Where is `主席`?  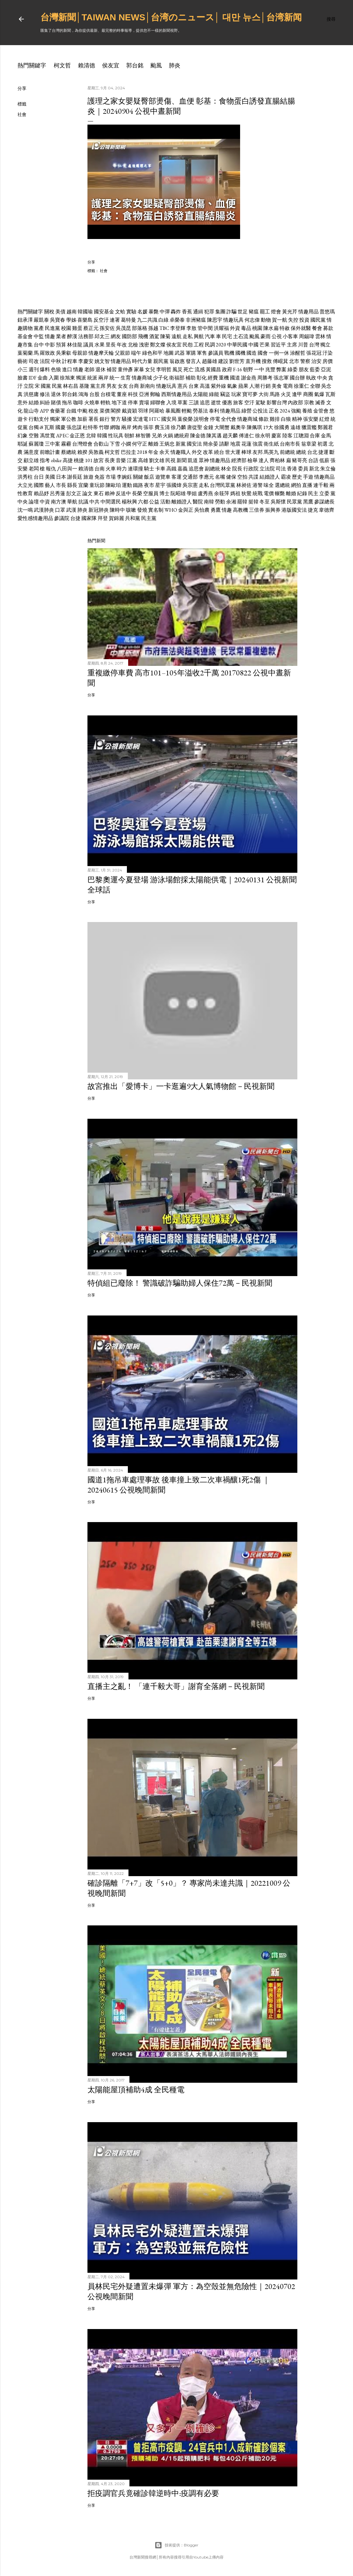 主席 is located at coordinates (292, 344).